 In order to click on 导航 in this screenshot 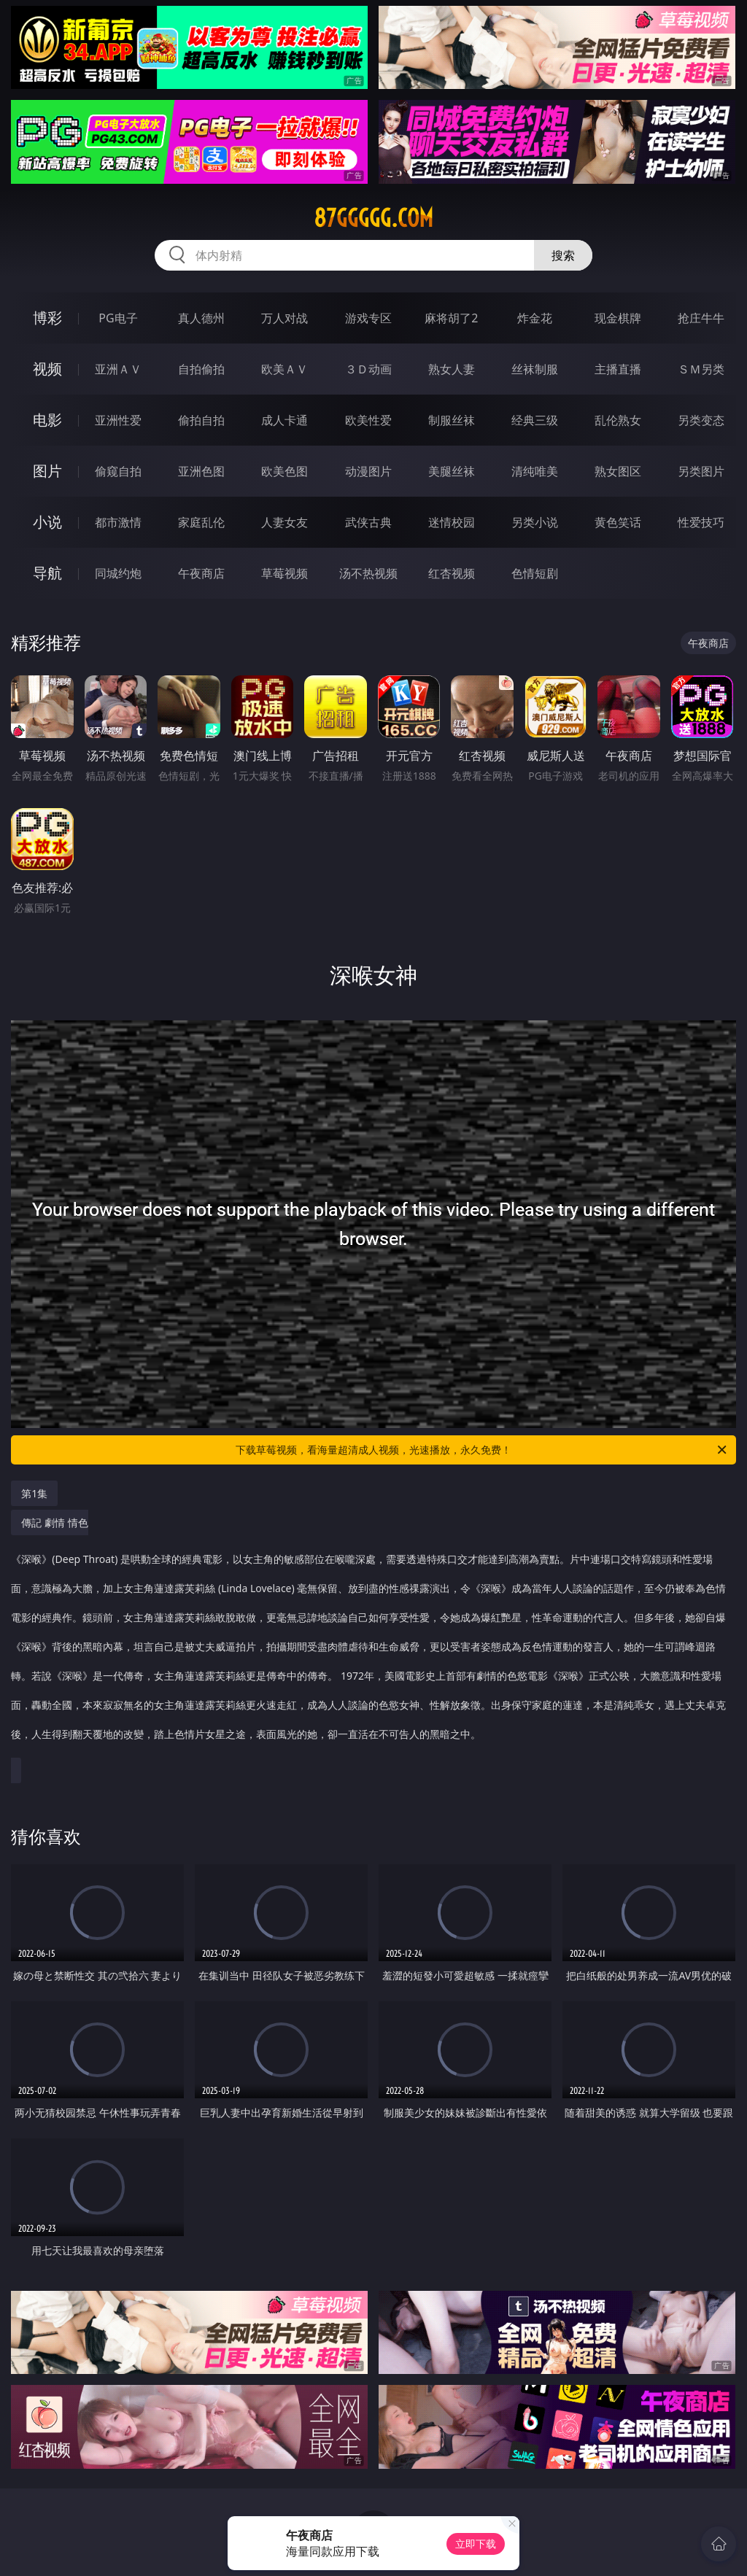, I will do `click(47, 573)`.